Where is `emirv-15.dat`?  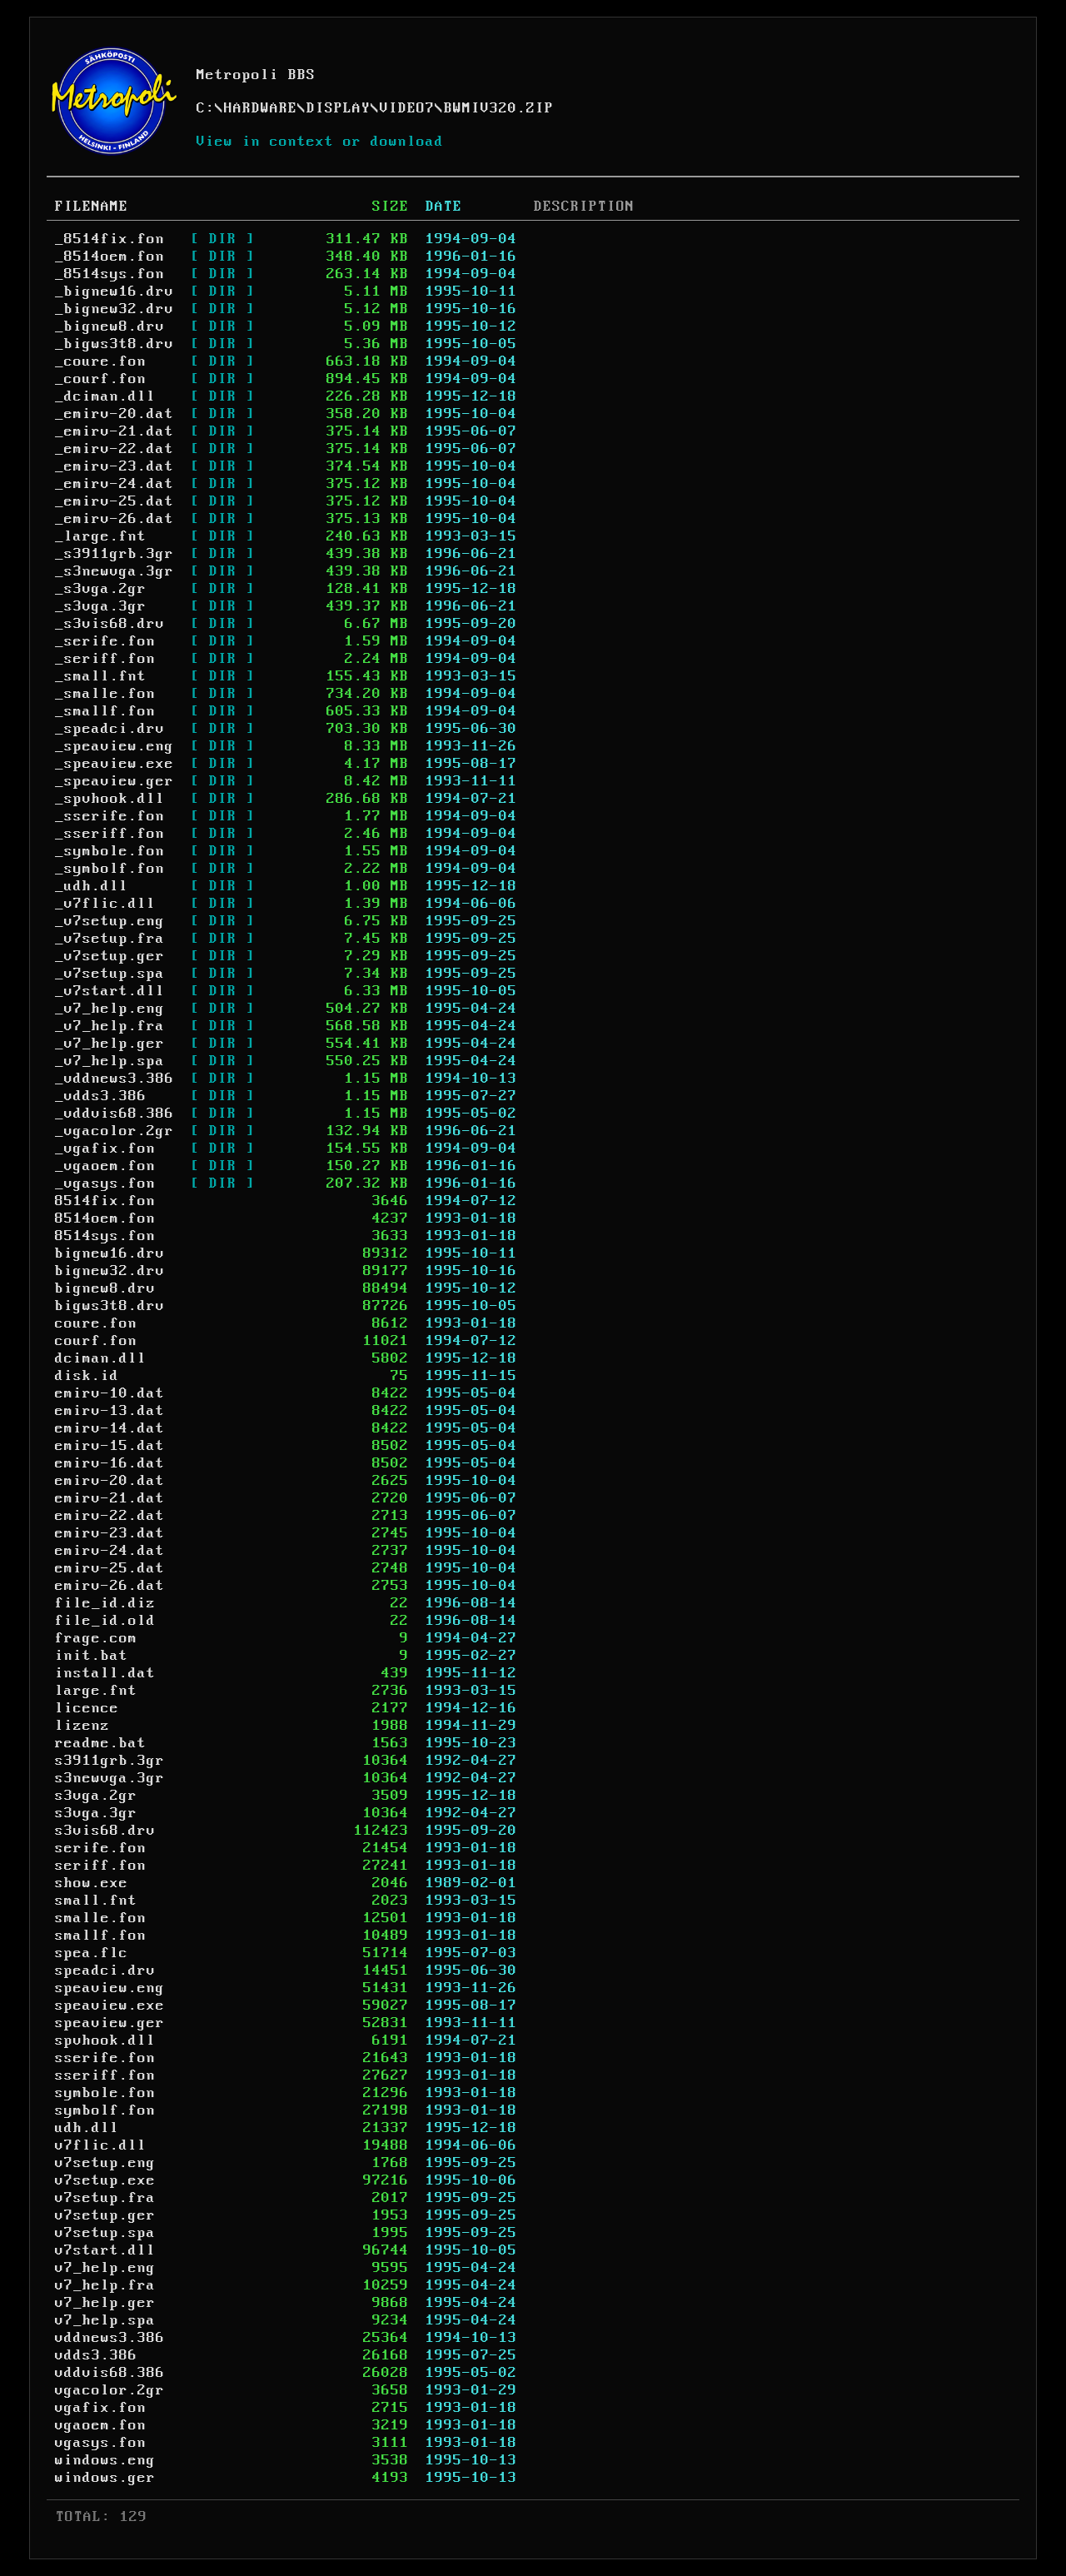
emirv-15.dat is located at coordinates (110, 1445).